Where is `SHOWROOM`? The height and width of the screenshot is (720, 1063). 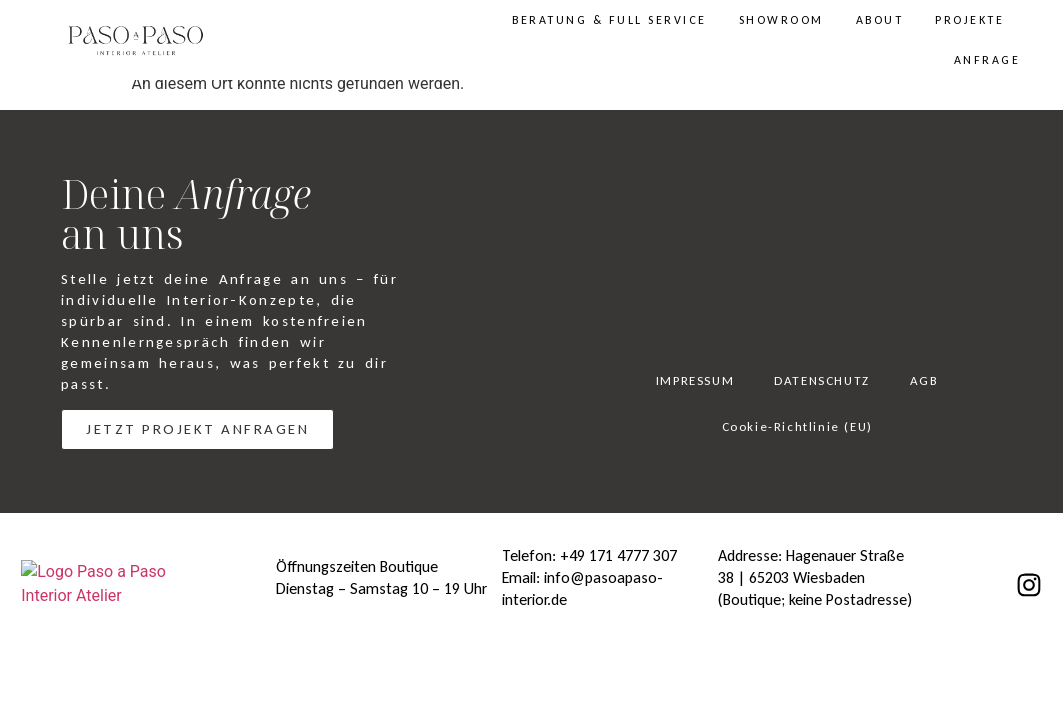
SHOWROOM is located at coordinates (781, 20).